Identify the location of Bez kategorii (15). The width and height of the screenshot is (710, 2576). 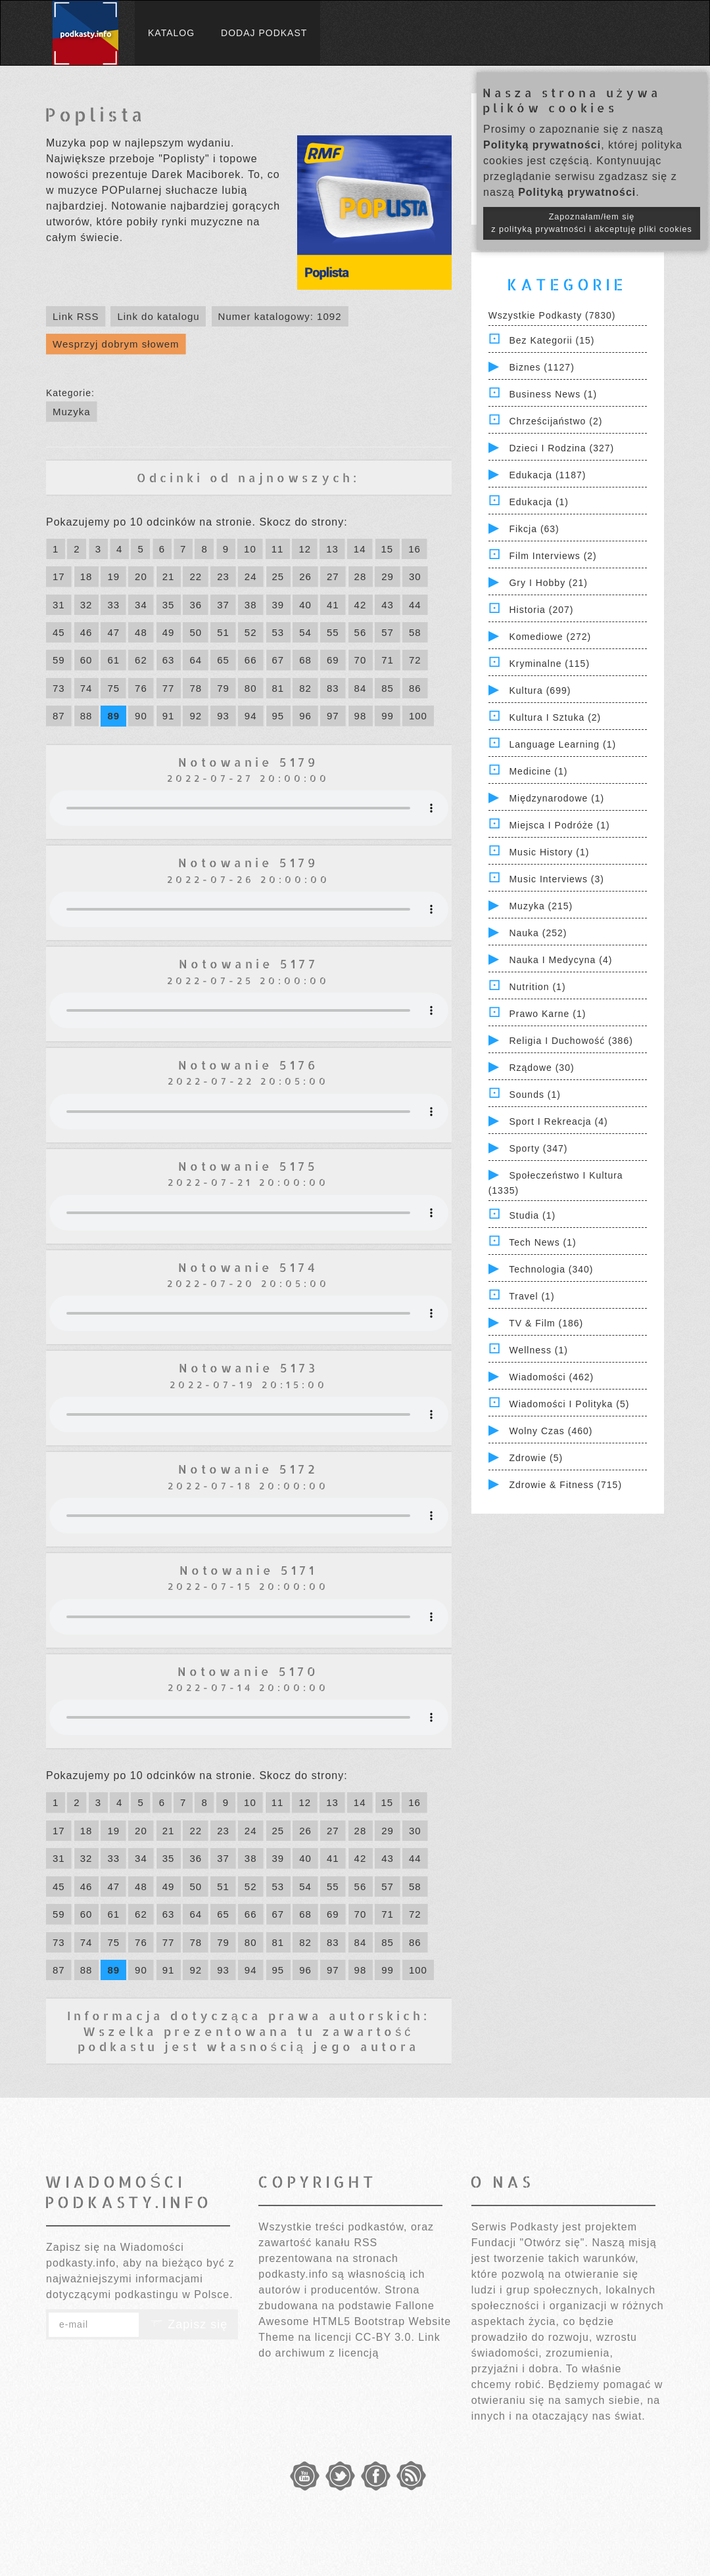
(551, 340).